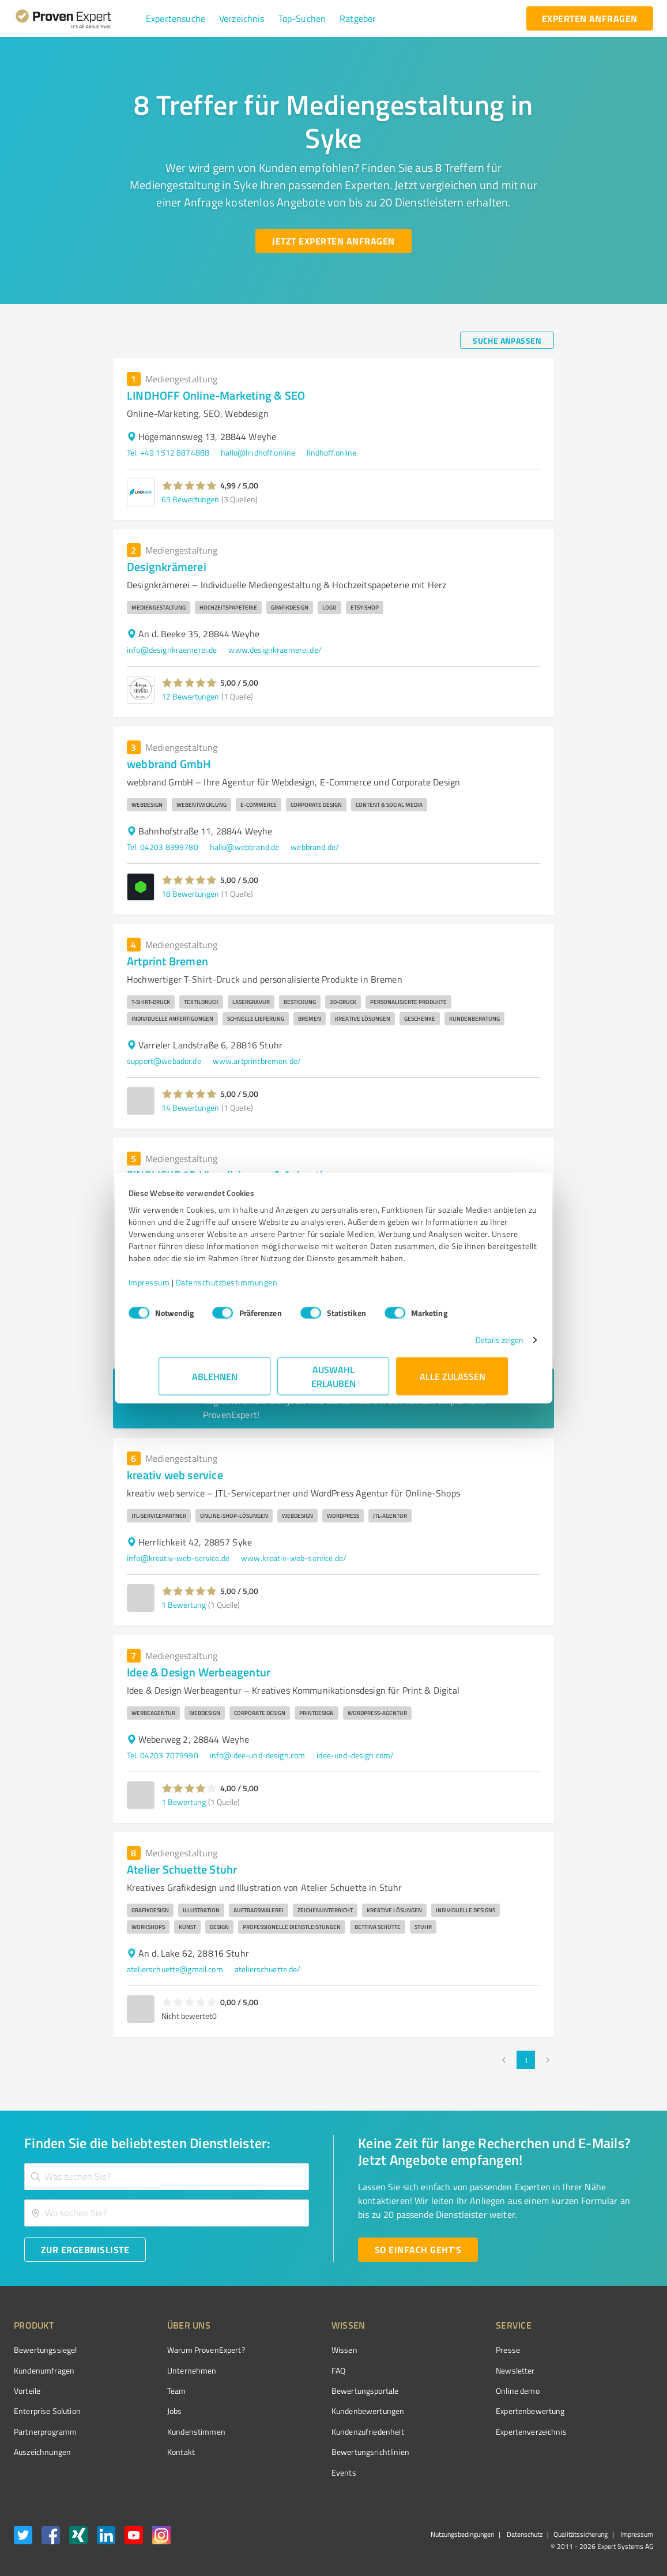 The width and height of the screenshot is (667, 2576). I want to click on Expertenverzeichnis, so click(466, 2431).